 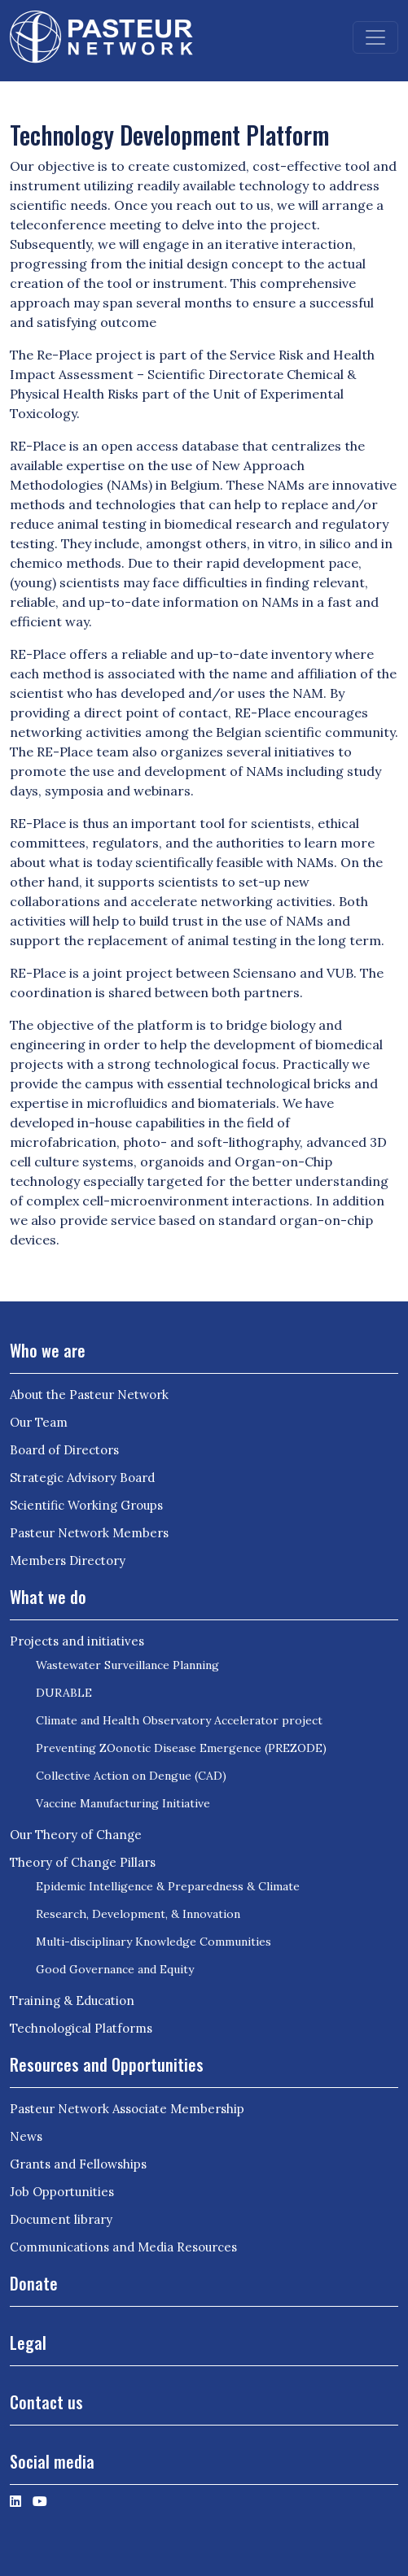 I want to click on DURABLE, so click(x=64, y=1692).